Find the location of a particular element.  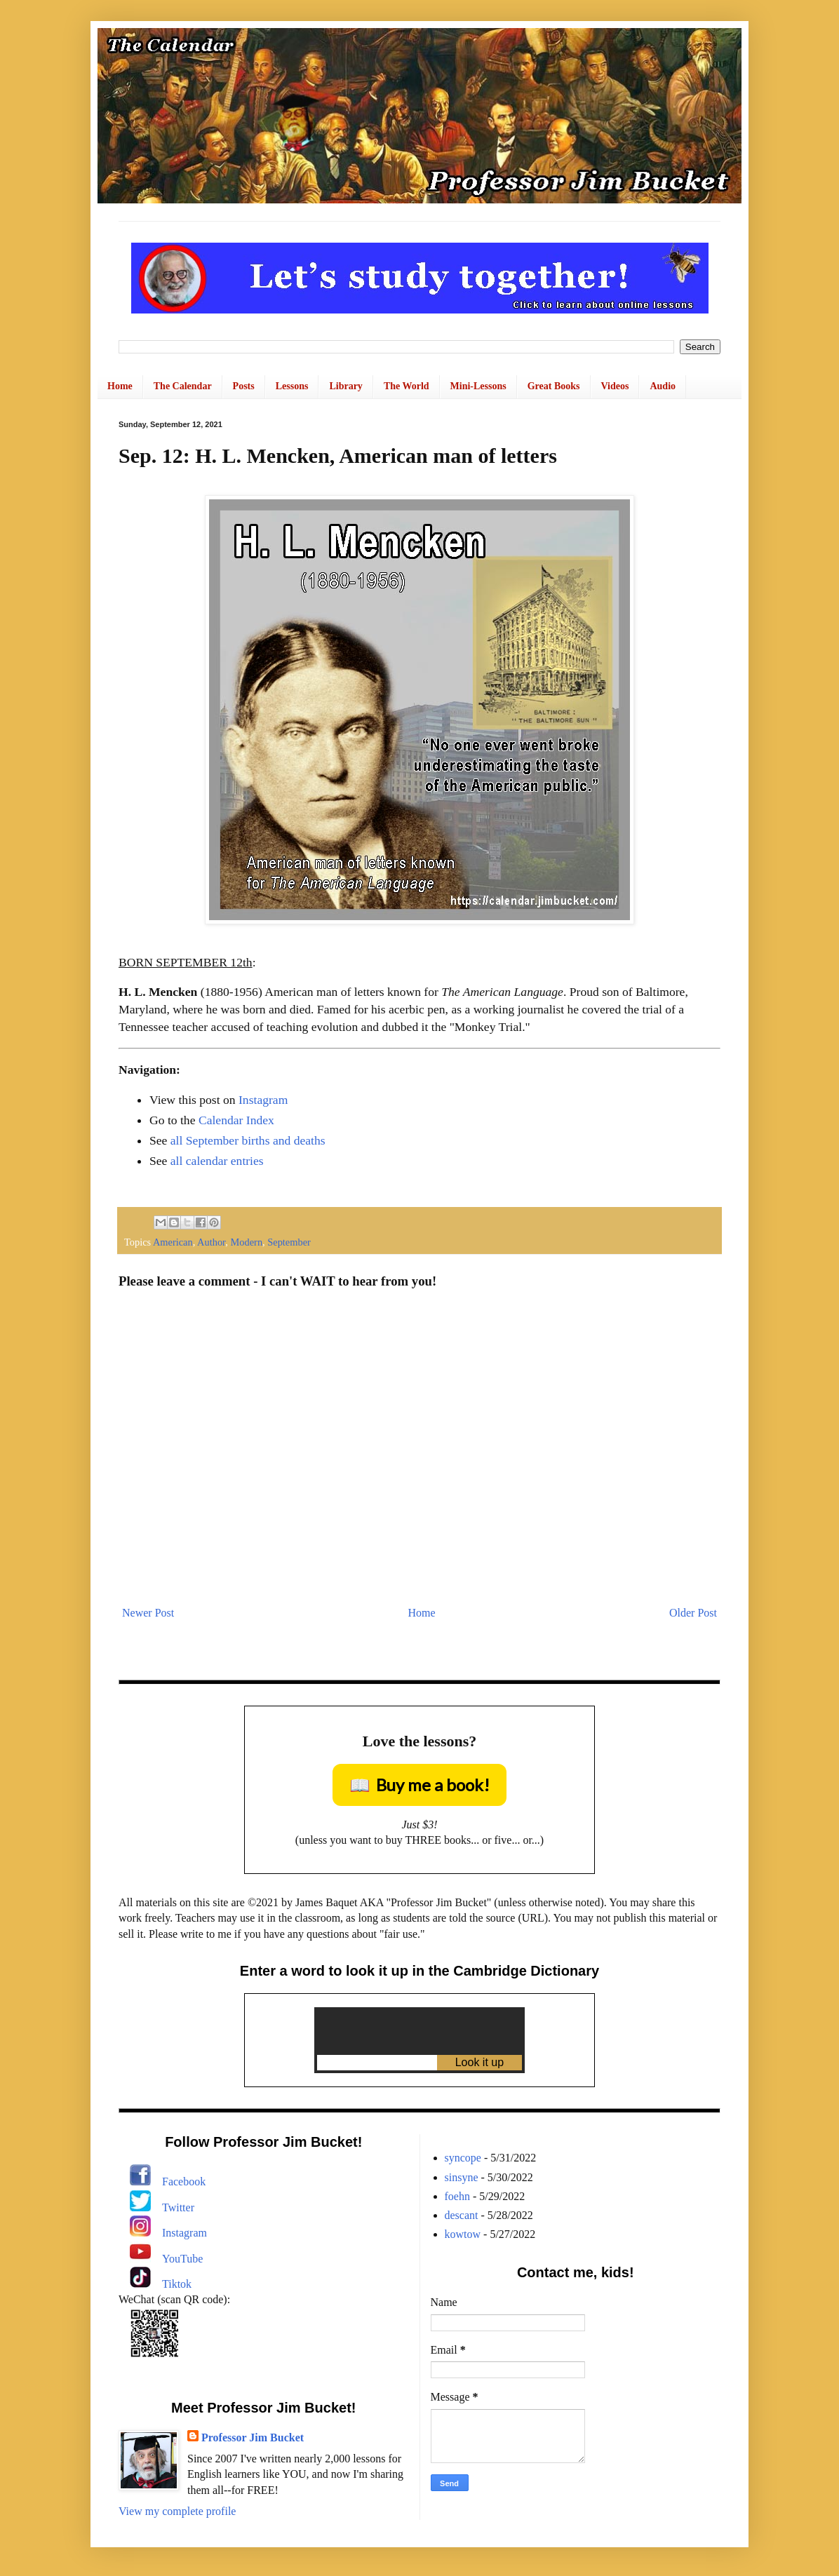

The World is located at coordinates (406, 386).